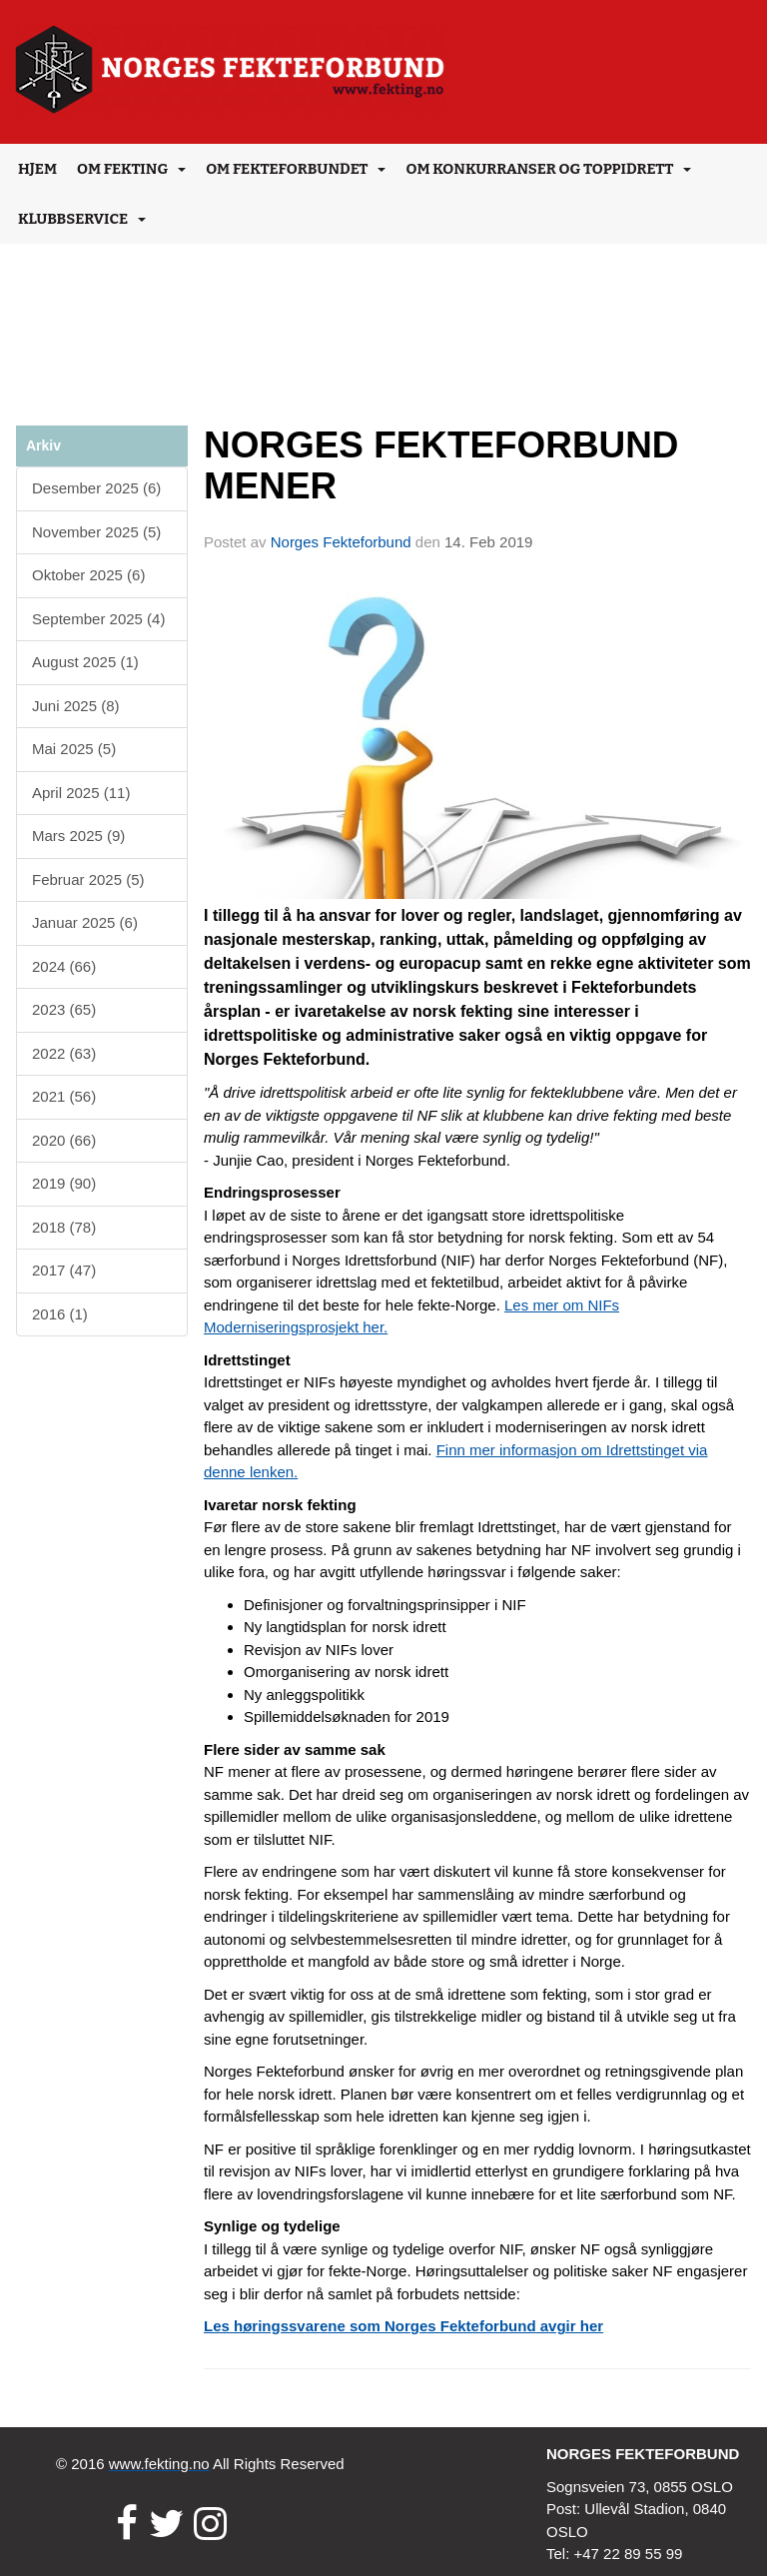  What do you see at coordinates (74, 748) in the screenshot?
I see `Mai 2025 (5)` at bounding box center [74, 748].